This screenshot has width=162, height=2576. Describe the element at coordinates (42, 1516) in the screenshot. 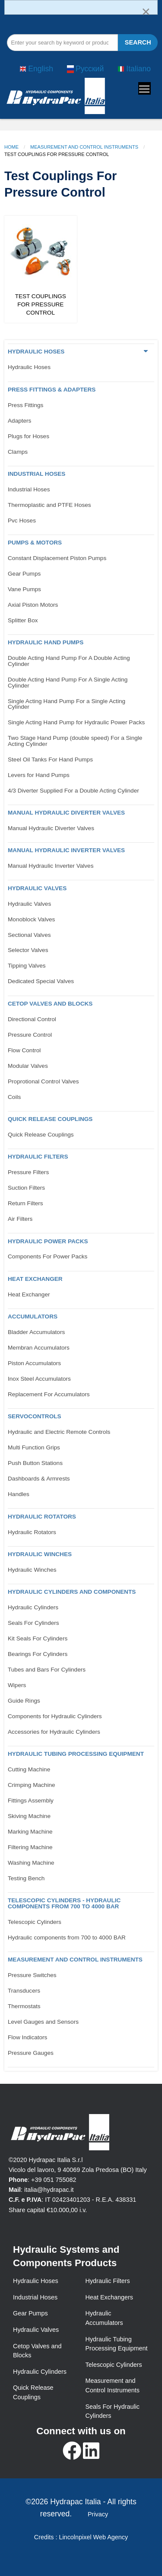

I see `Hydraulic Rotators` at that location.